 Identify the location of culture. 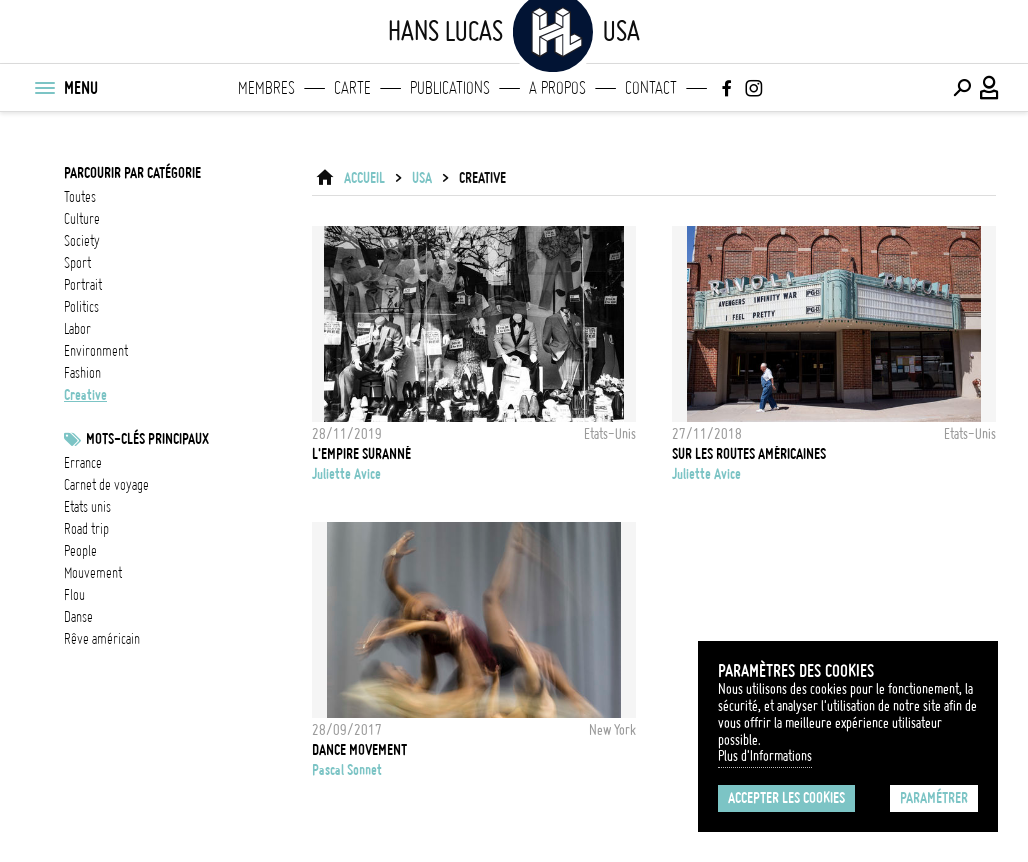
(82, 219).